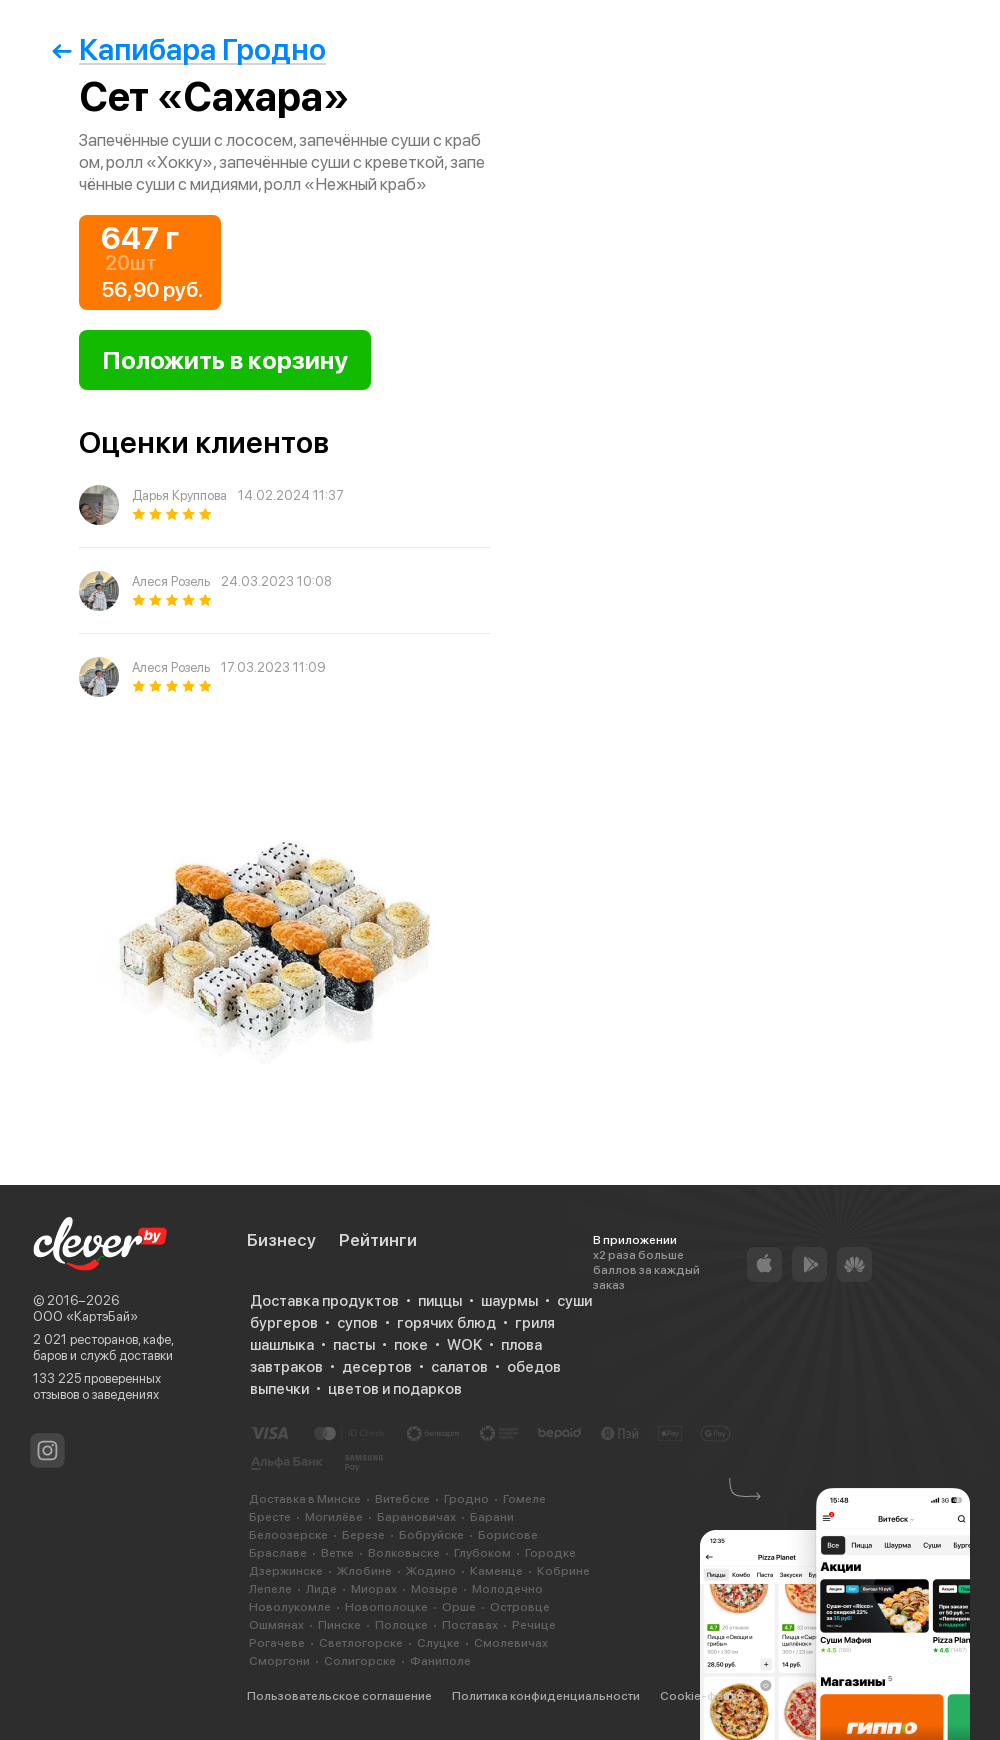 Image resolution: width=1000 pixels, height=1740 pixels. I want to click on Гродно, so click(466, 1499).